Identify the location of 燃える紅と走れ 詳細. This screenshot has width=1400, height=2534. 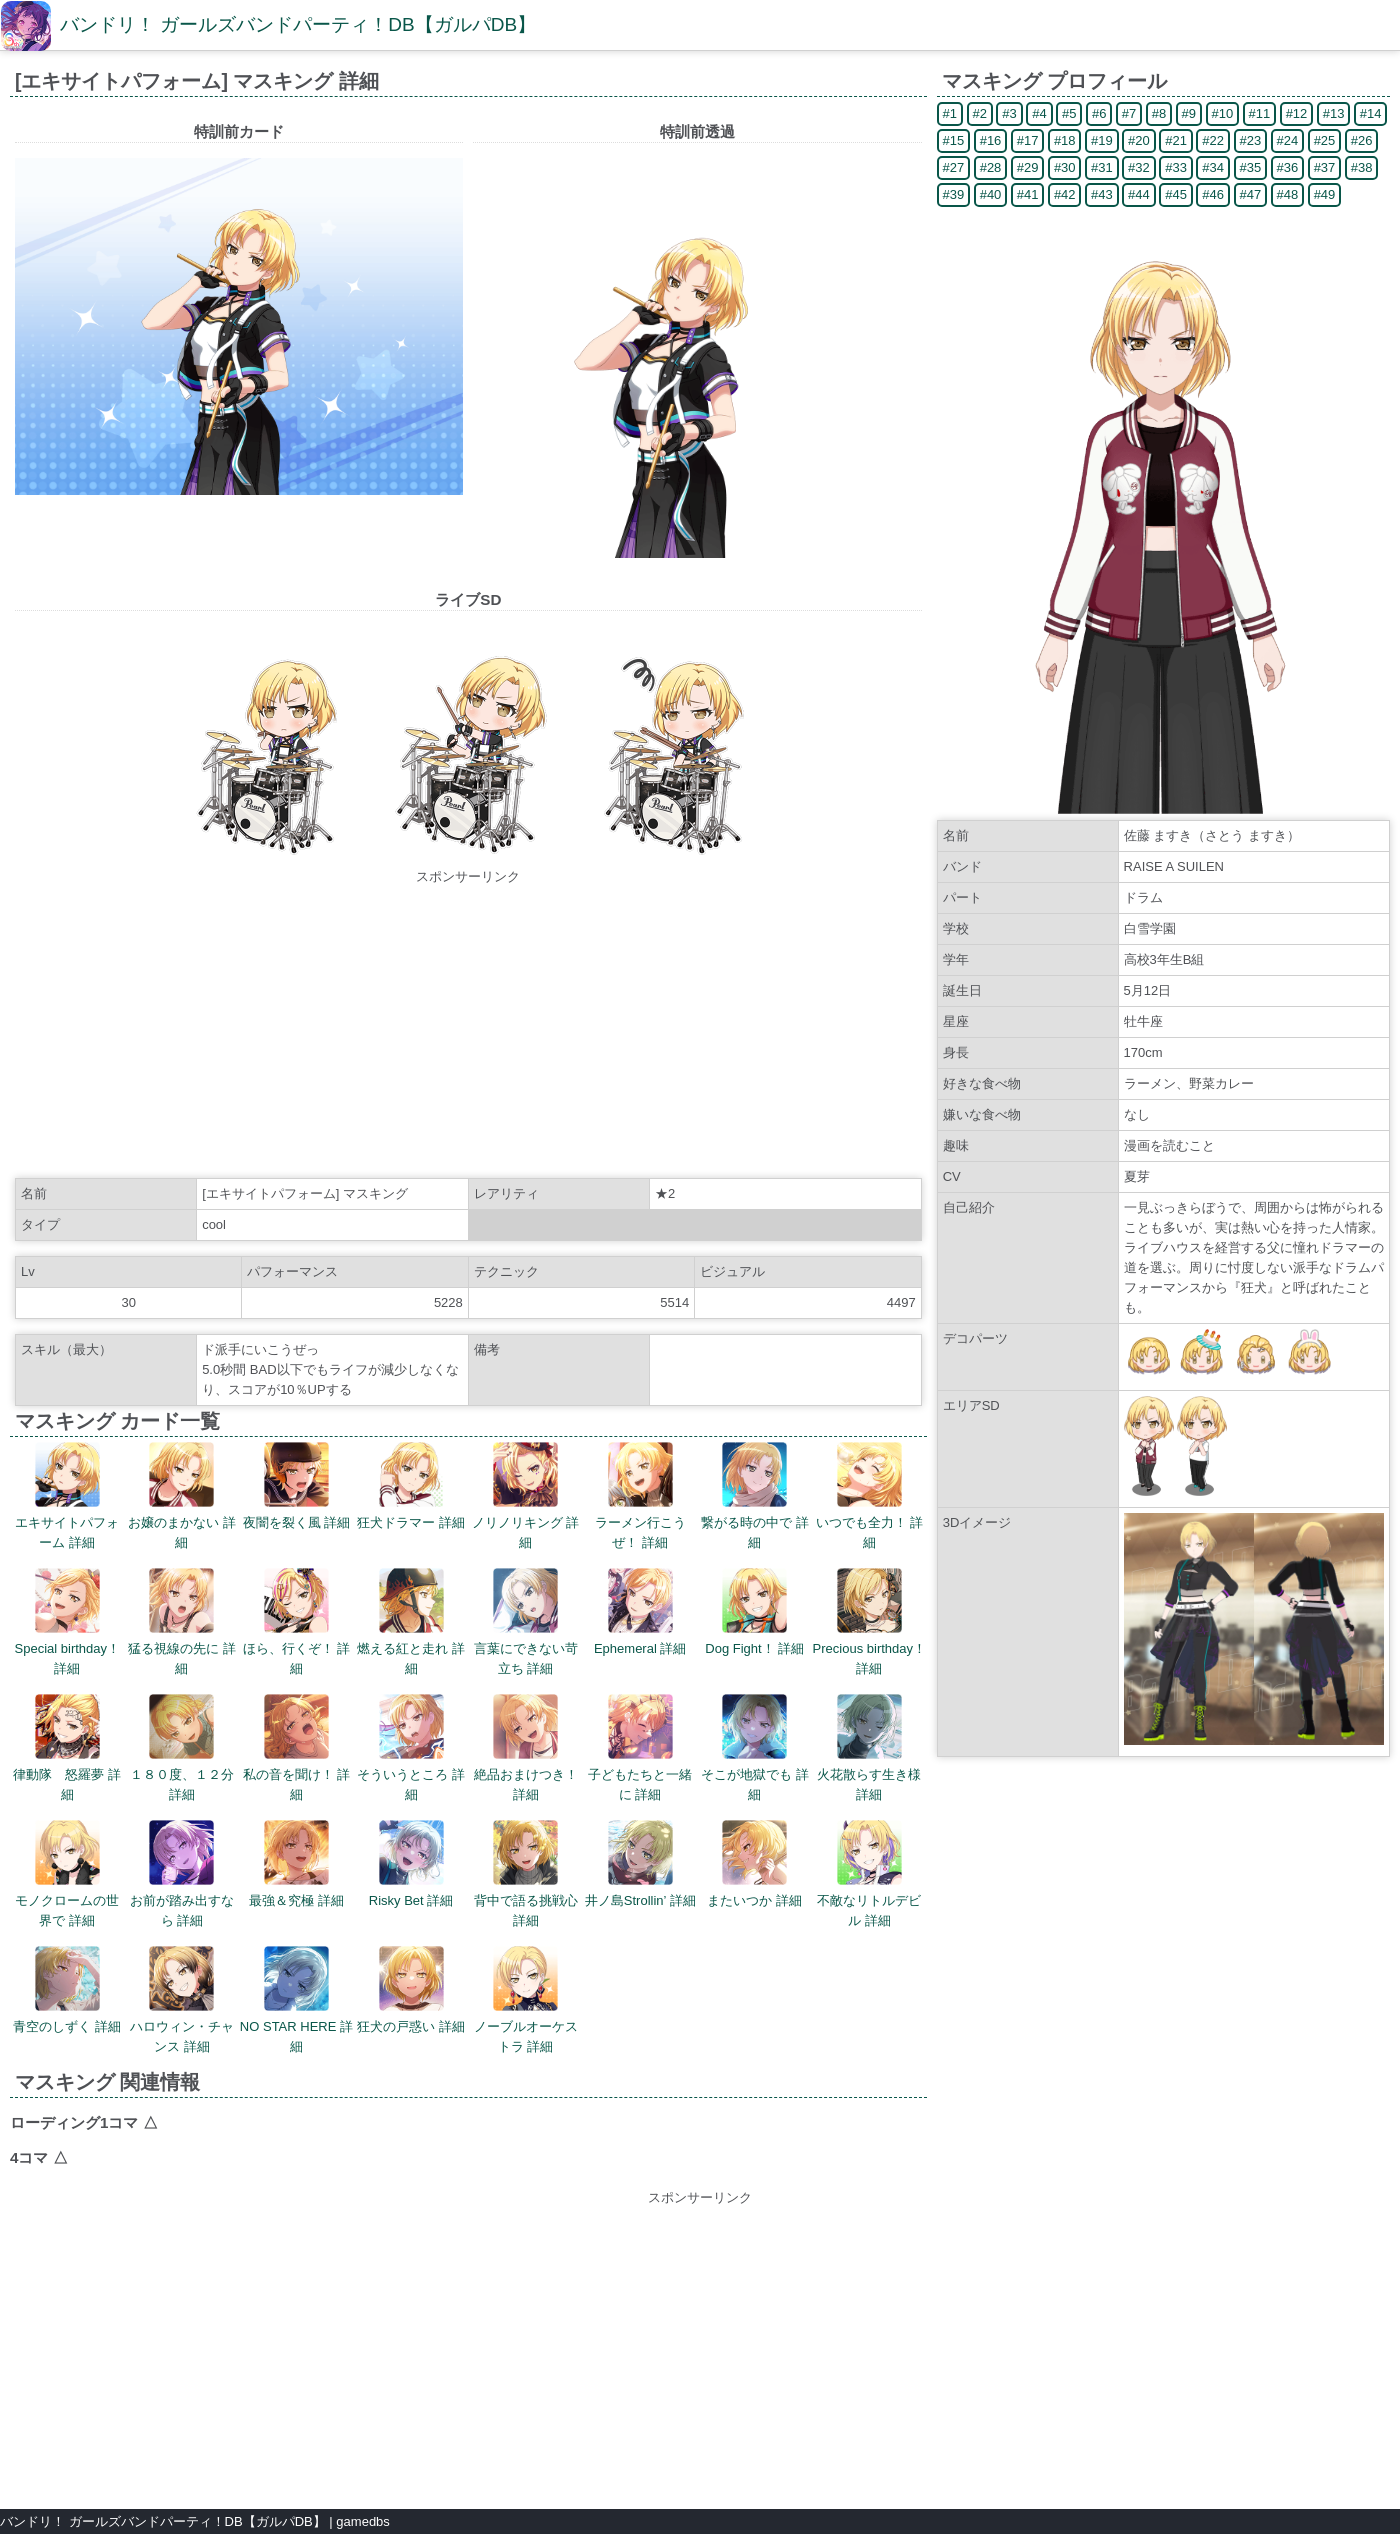
(411, 1622).